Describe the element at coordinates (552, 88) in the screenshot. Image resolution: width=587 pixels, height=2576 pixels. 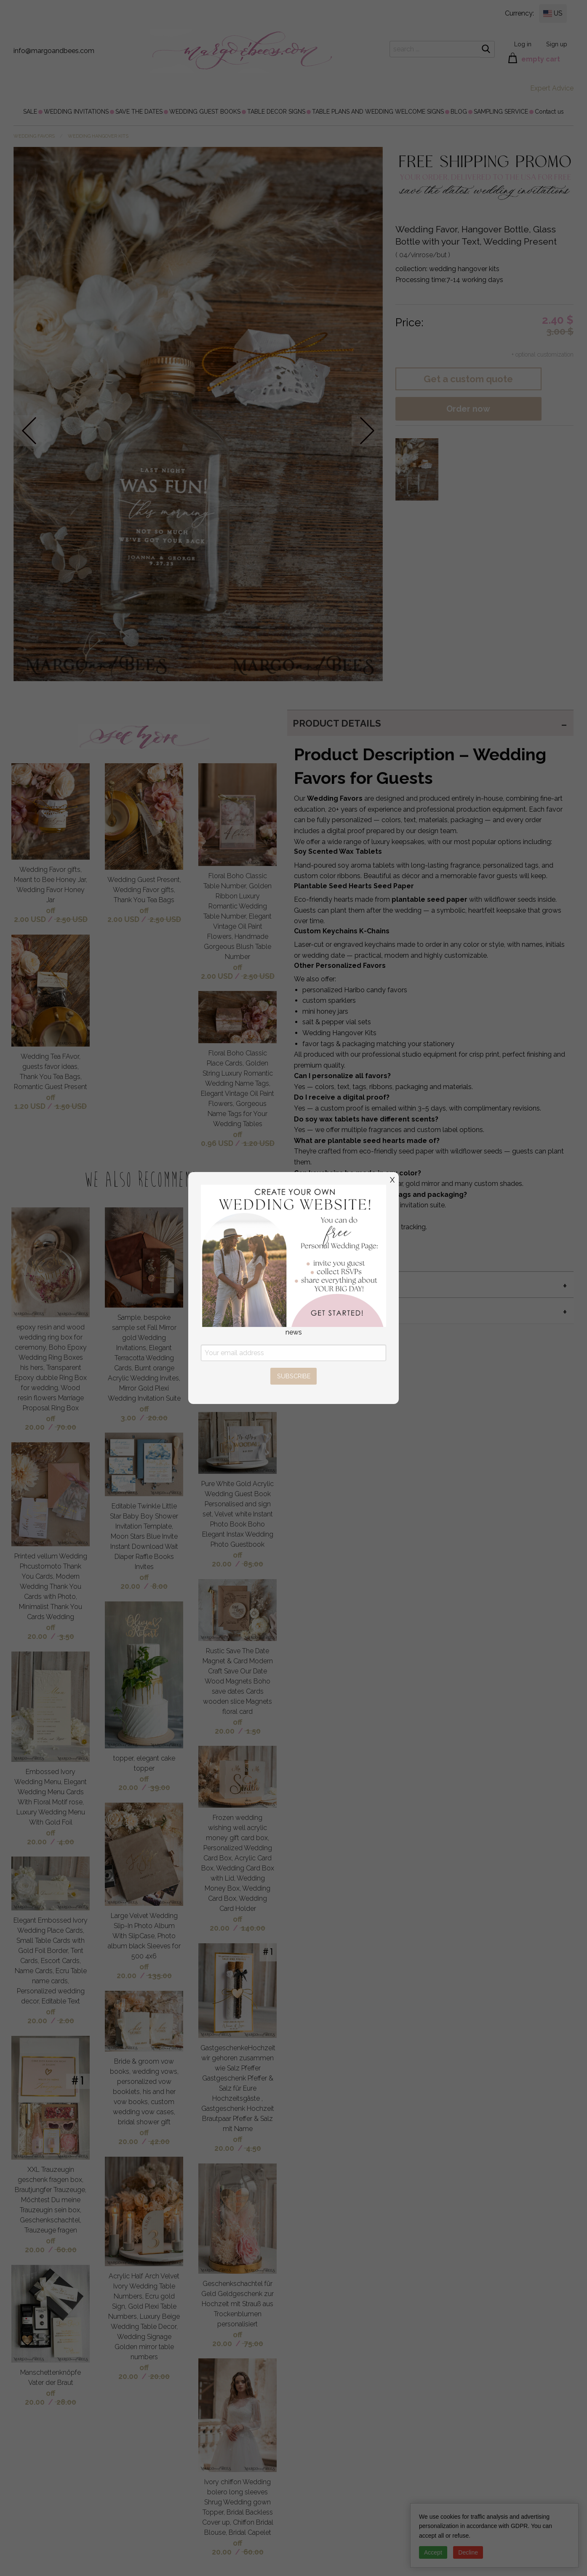
I see `Expert Advice` at that location.